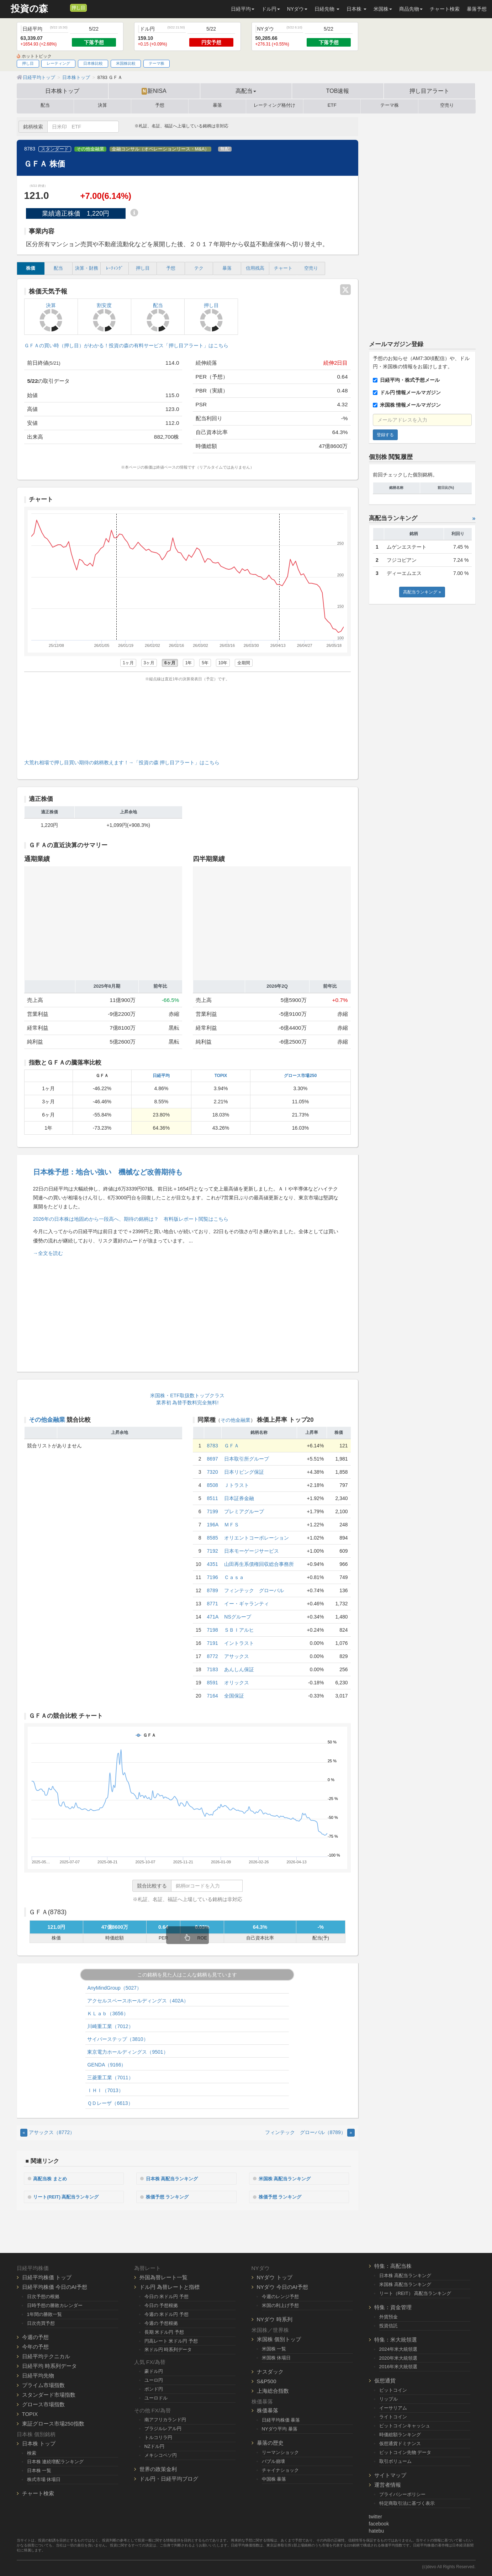  Describe the element at coordinates (106, 2065) in the screenshot. I see `GENDA（9166）` at that location.